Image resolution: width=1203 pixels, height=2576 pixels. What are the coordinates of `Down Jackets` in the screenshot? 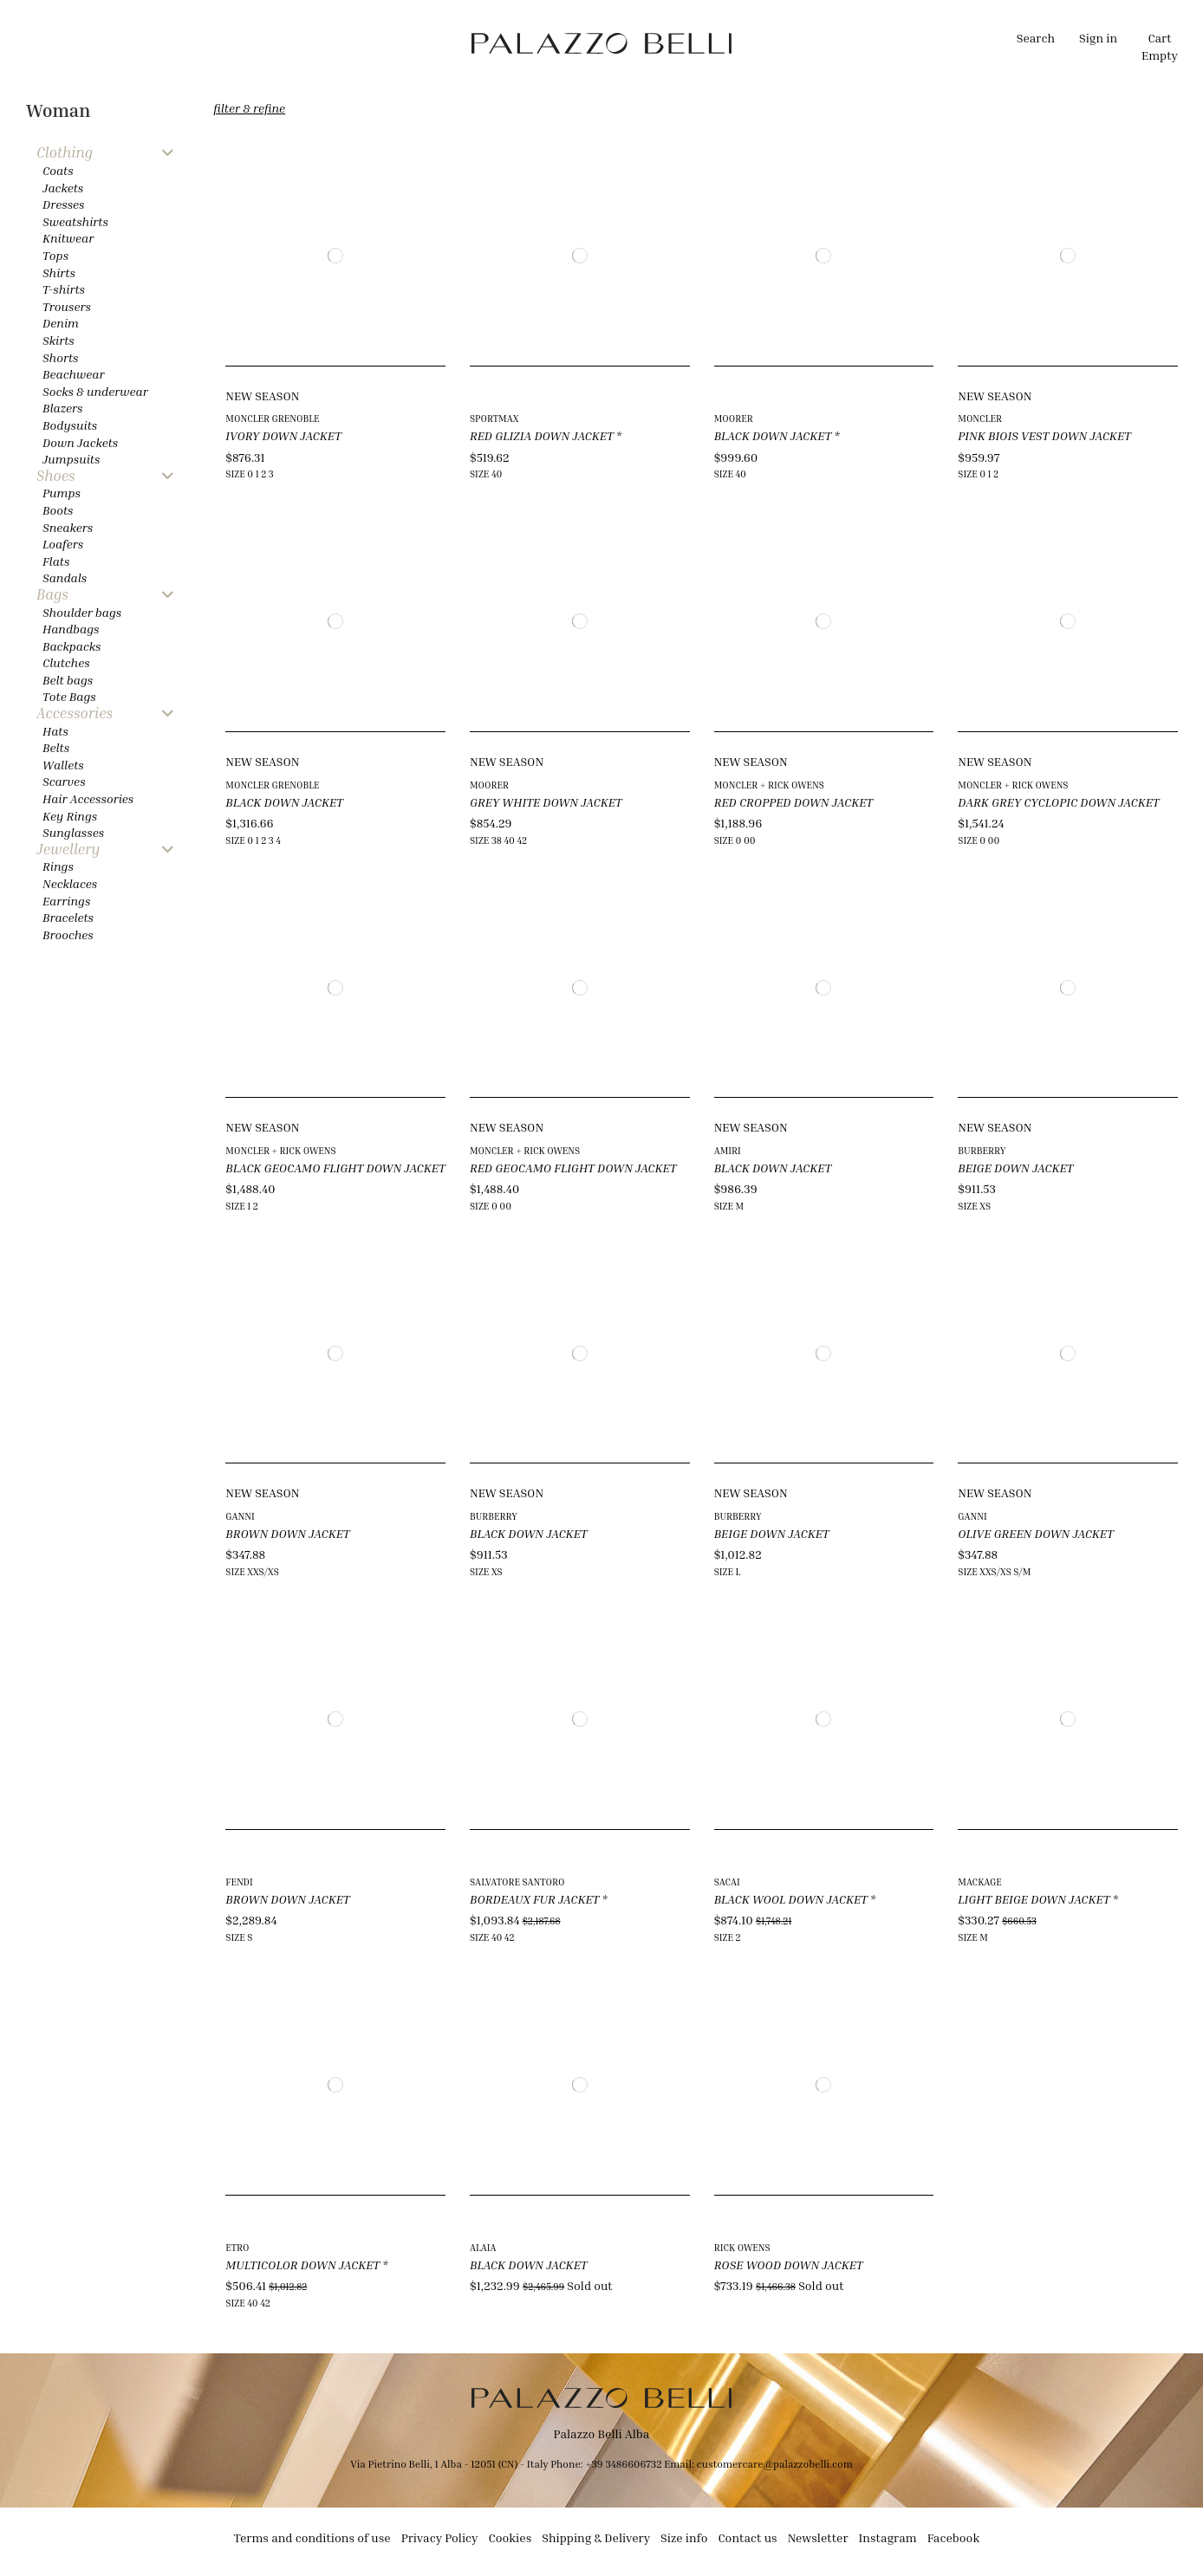 It's located at (80, 442).